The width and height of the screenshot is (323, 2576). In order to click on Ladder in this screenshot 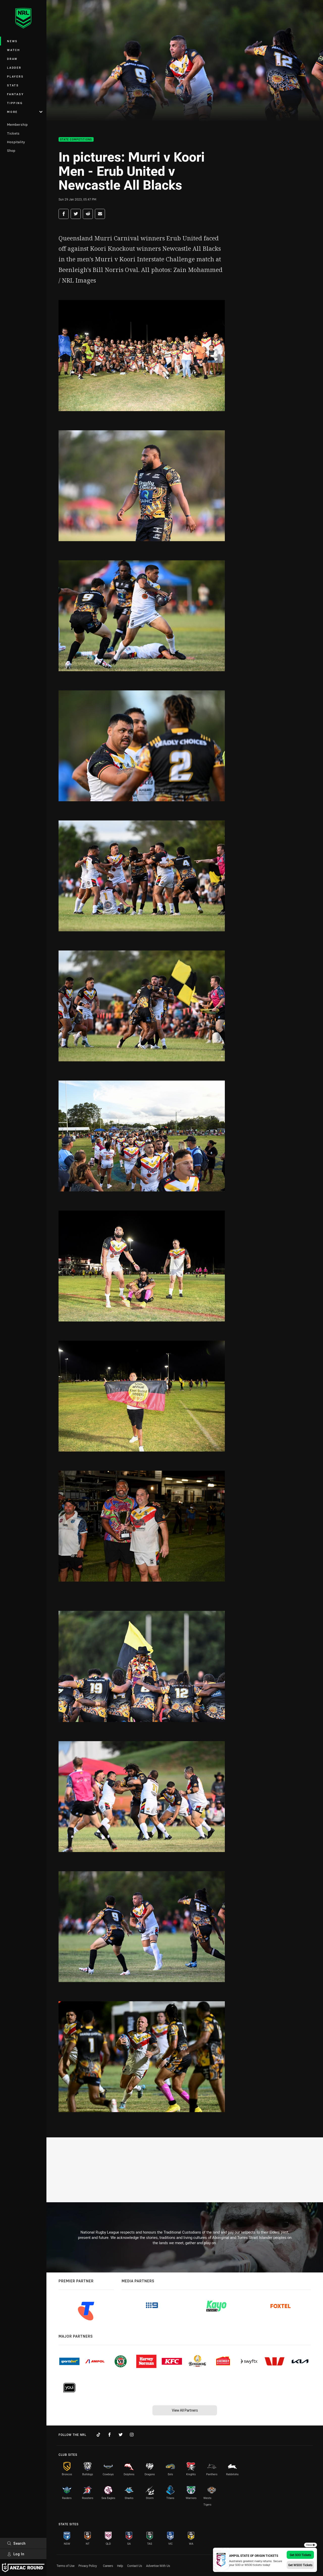, I will do `click(14, 67)`.